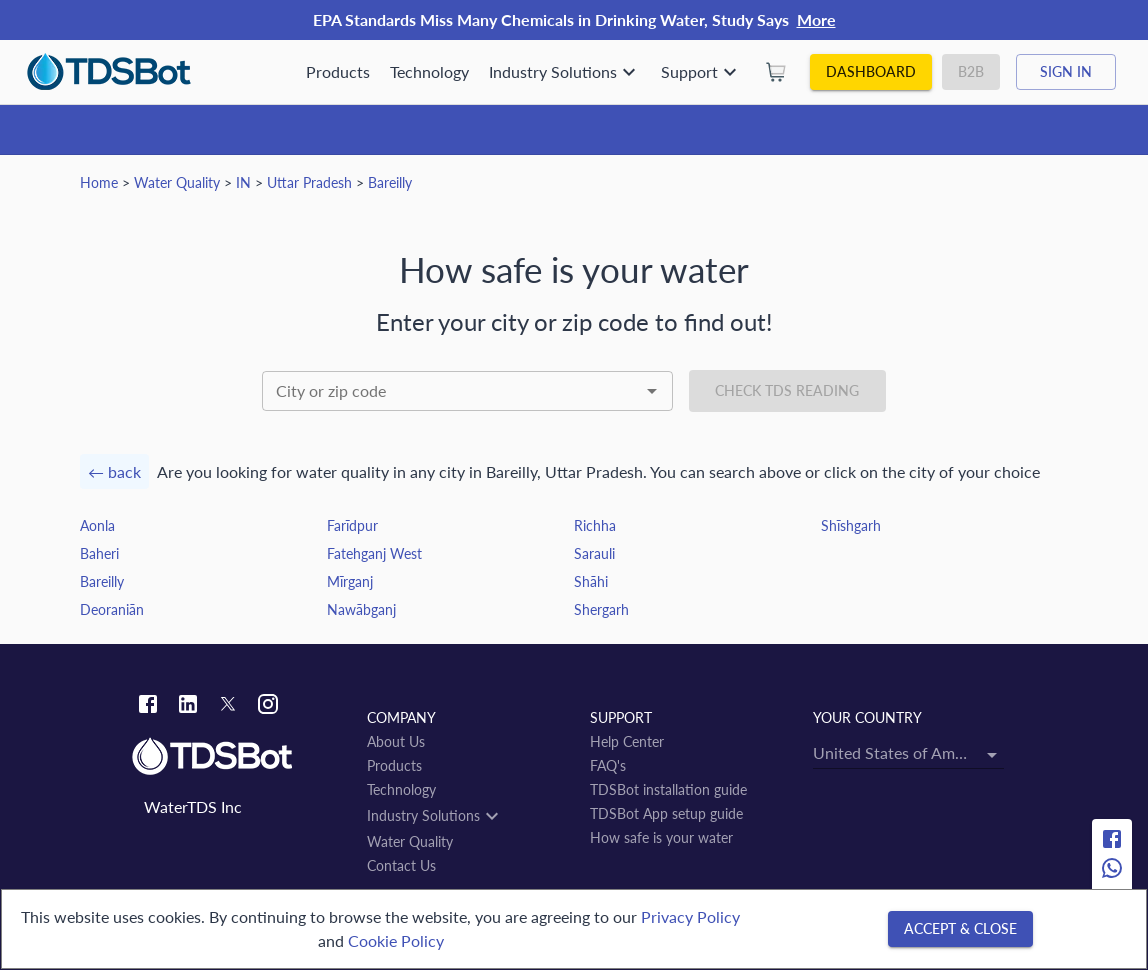 Image resolution: width=1148 pixels, height=970 pixels. Describe the element at coordinates (114, 471) in the screenshot. I see `← back` at that location.